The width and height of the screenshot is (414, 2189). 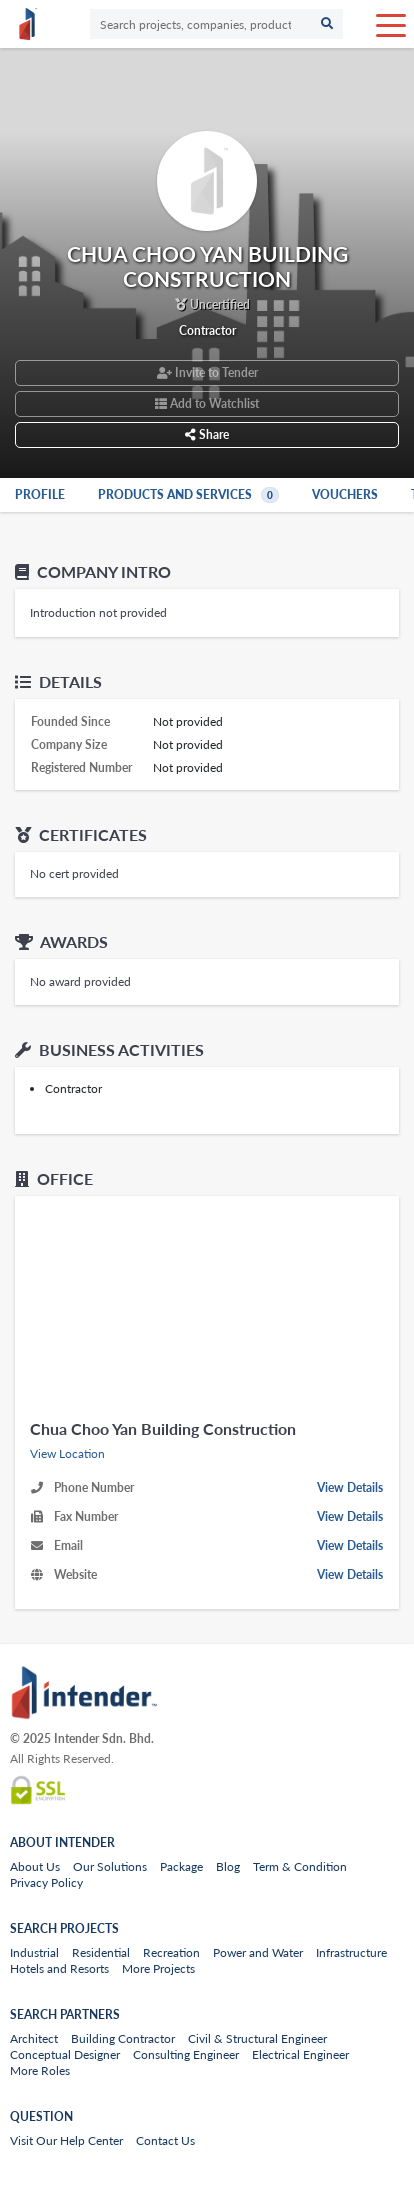 What do you see at coordinates (257, 2038) in the screenshot?
I see `Civil & Structural Engineer` at bounding box center [257, 2038].